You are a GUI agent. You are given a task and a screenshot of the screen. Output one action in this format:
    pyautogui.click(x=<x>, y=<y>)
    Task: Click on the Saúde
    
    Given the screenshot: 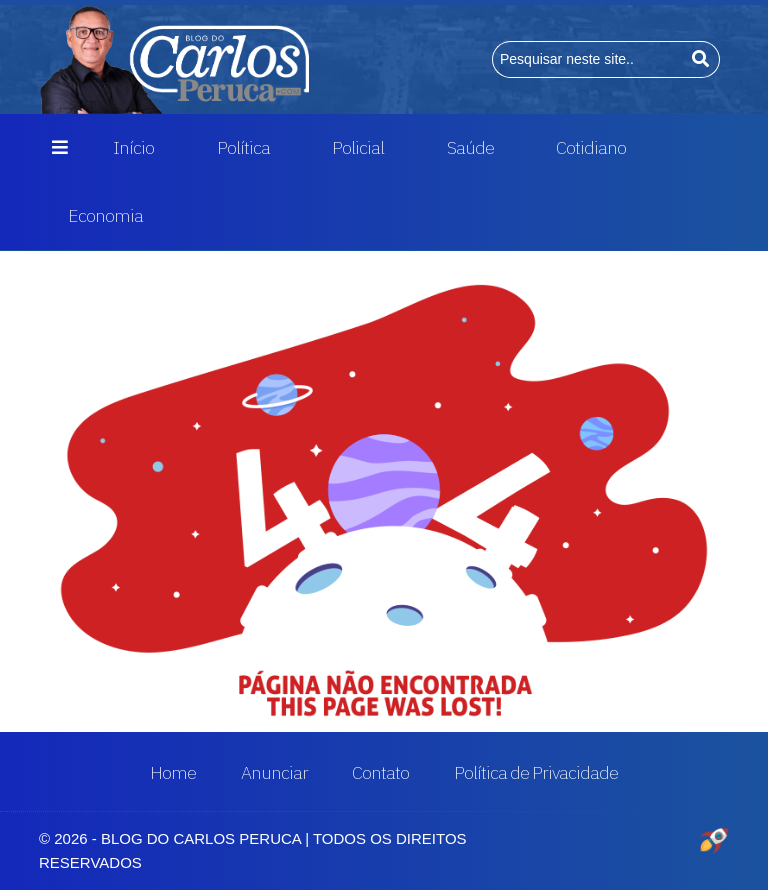 What is the action you would take?
    pyautogui.click(x=470, y=147)
    